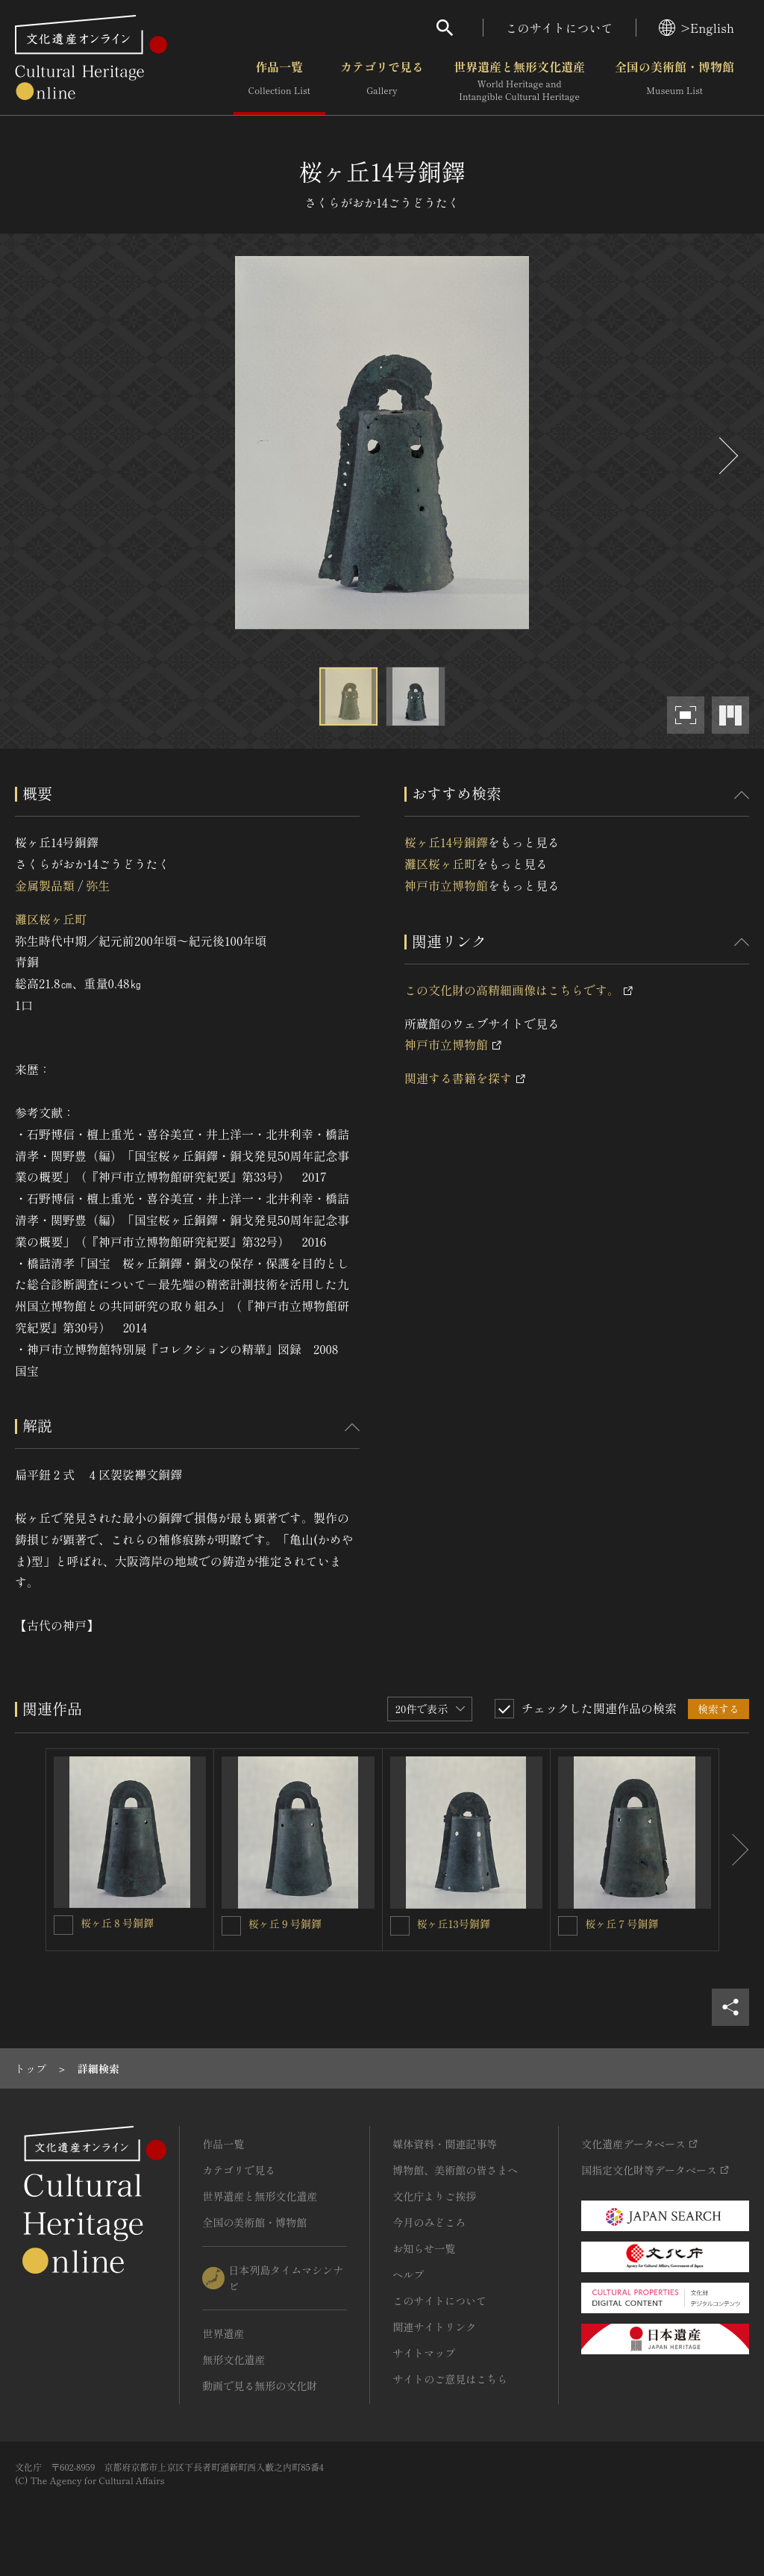  What do you see at coordinates (696, 28) in the screenshot?
I see `>English` at bounding box center [696, 28].